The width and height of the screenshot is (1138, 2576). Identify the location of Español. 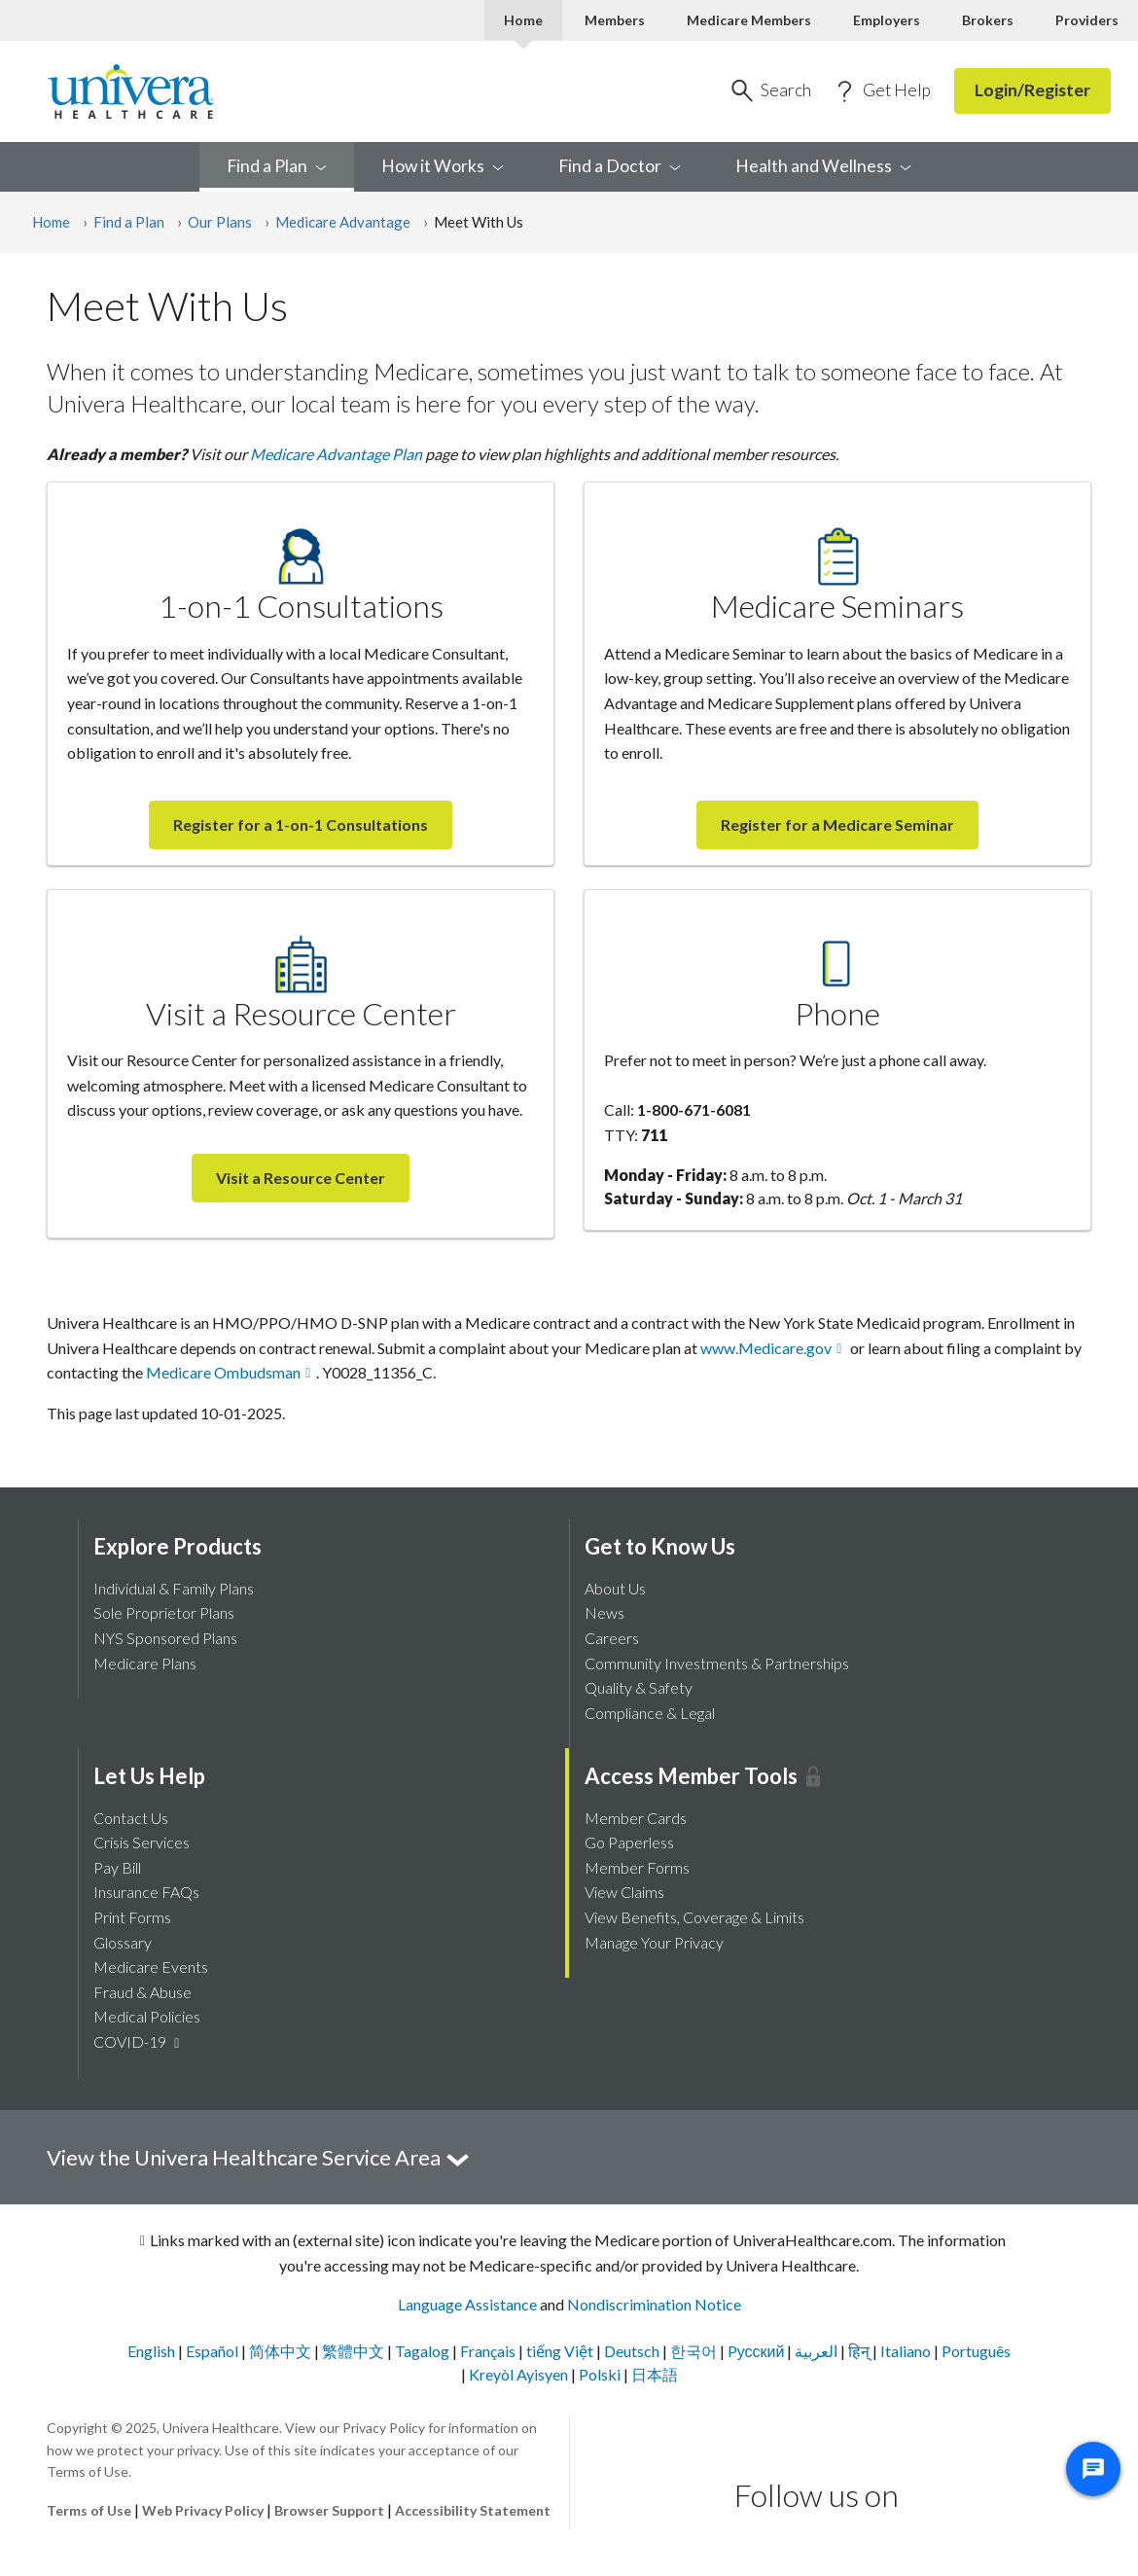
(213, 2351).